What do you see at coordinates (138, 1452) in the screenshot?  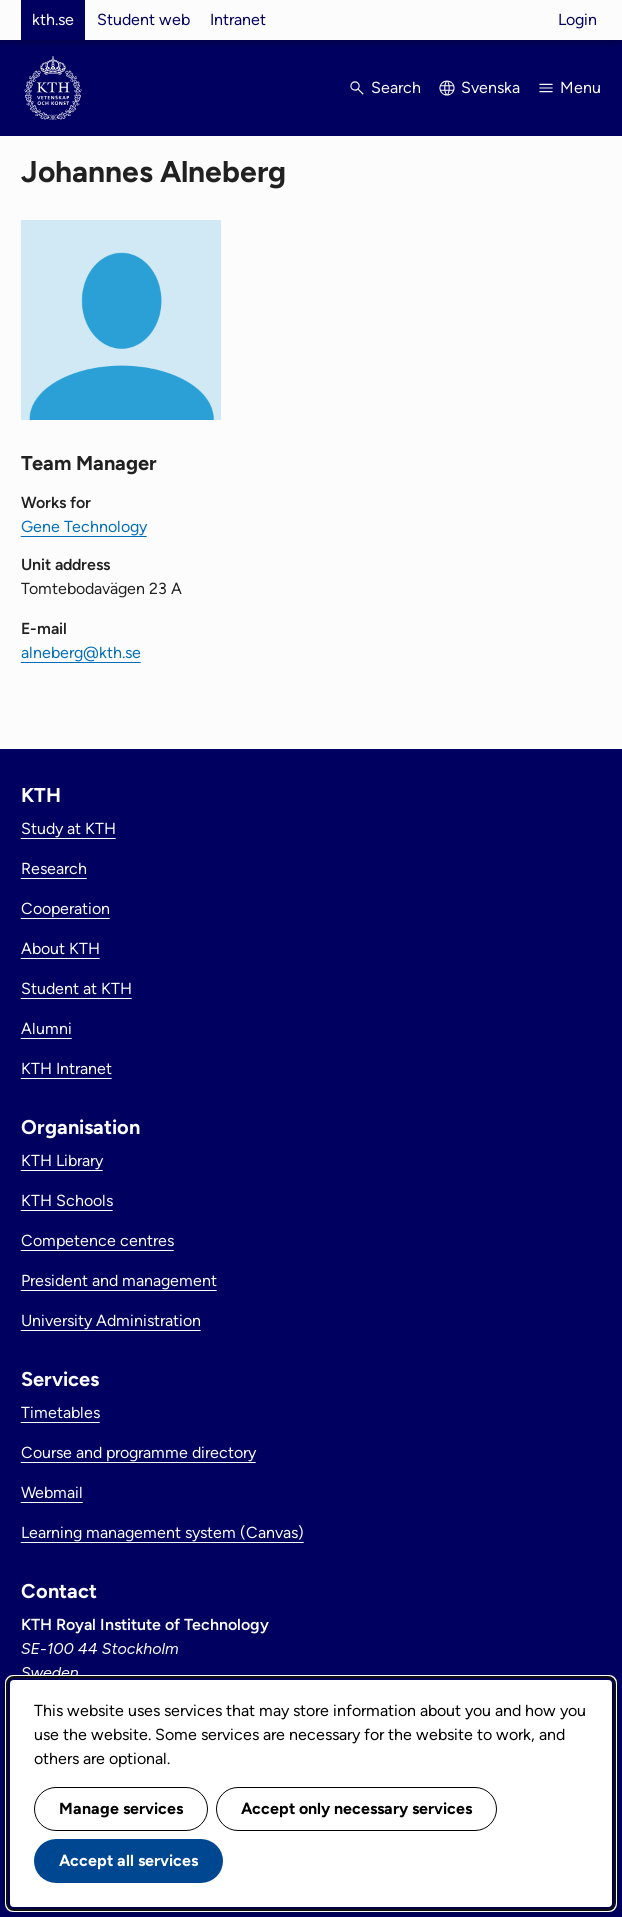 I see `Course and programme directory` at bounding box center [138, 1452].